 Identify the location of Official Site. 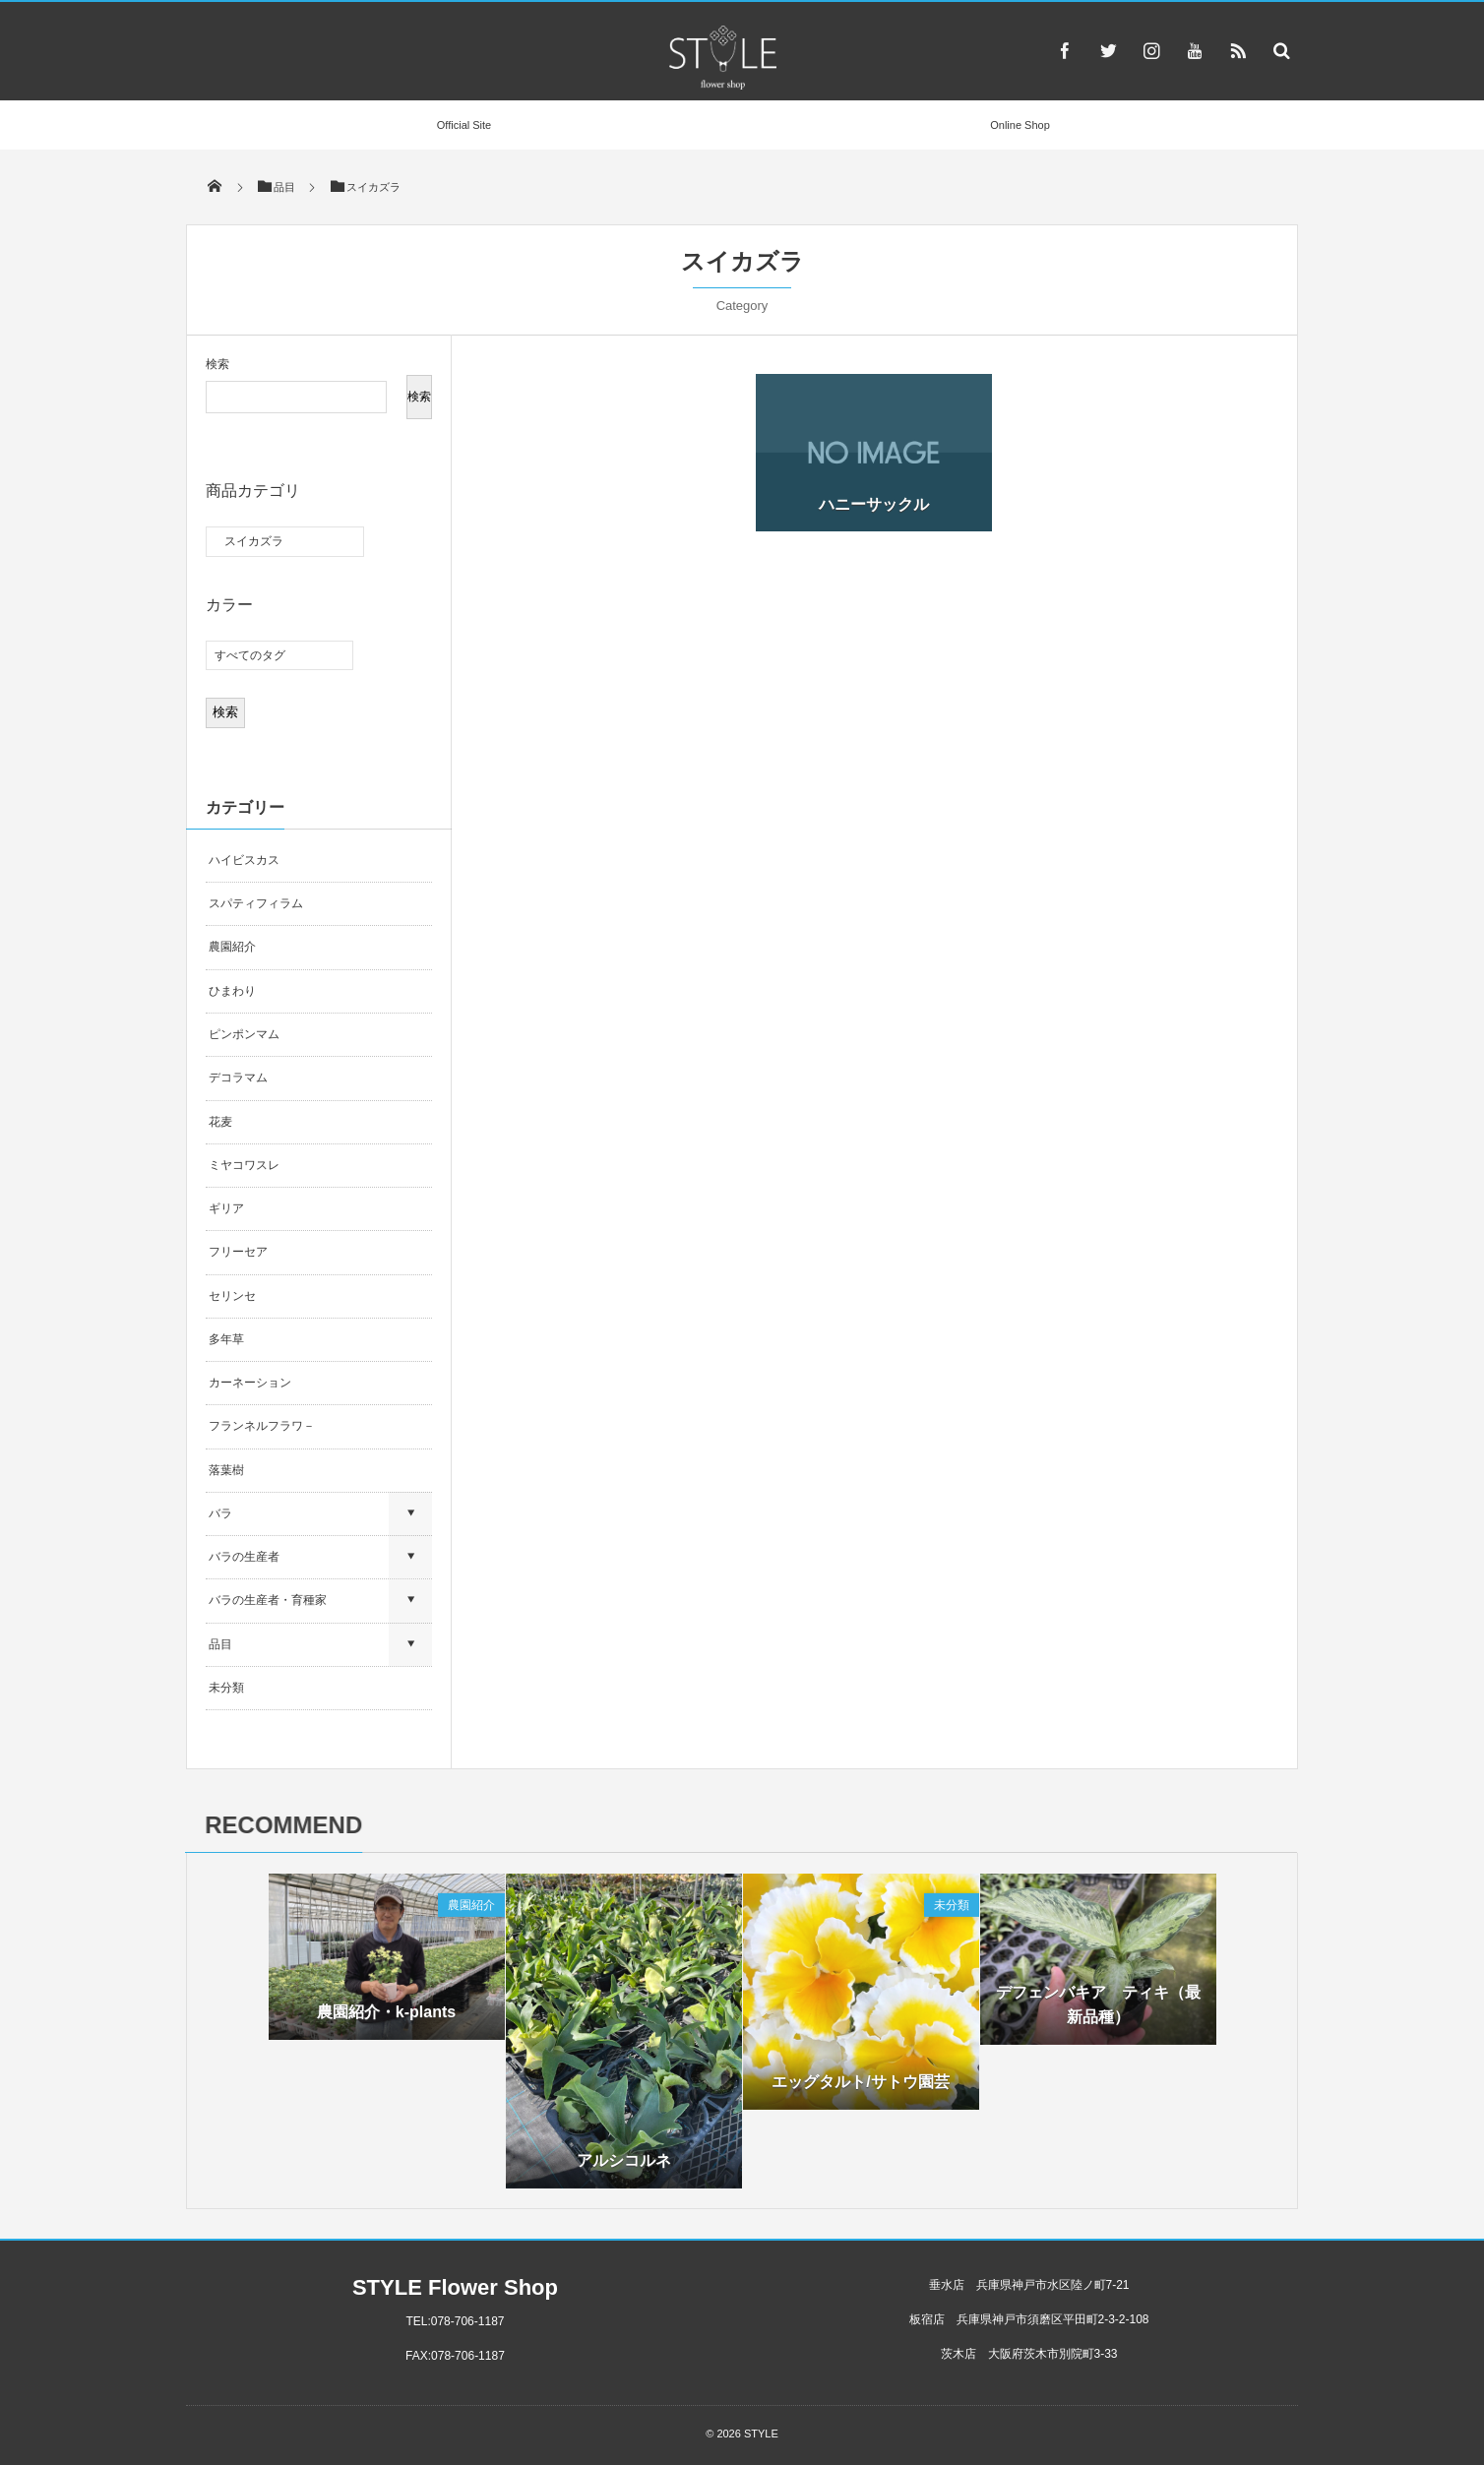
(464, 125).